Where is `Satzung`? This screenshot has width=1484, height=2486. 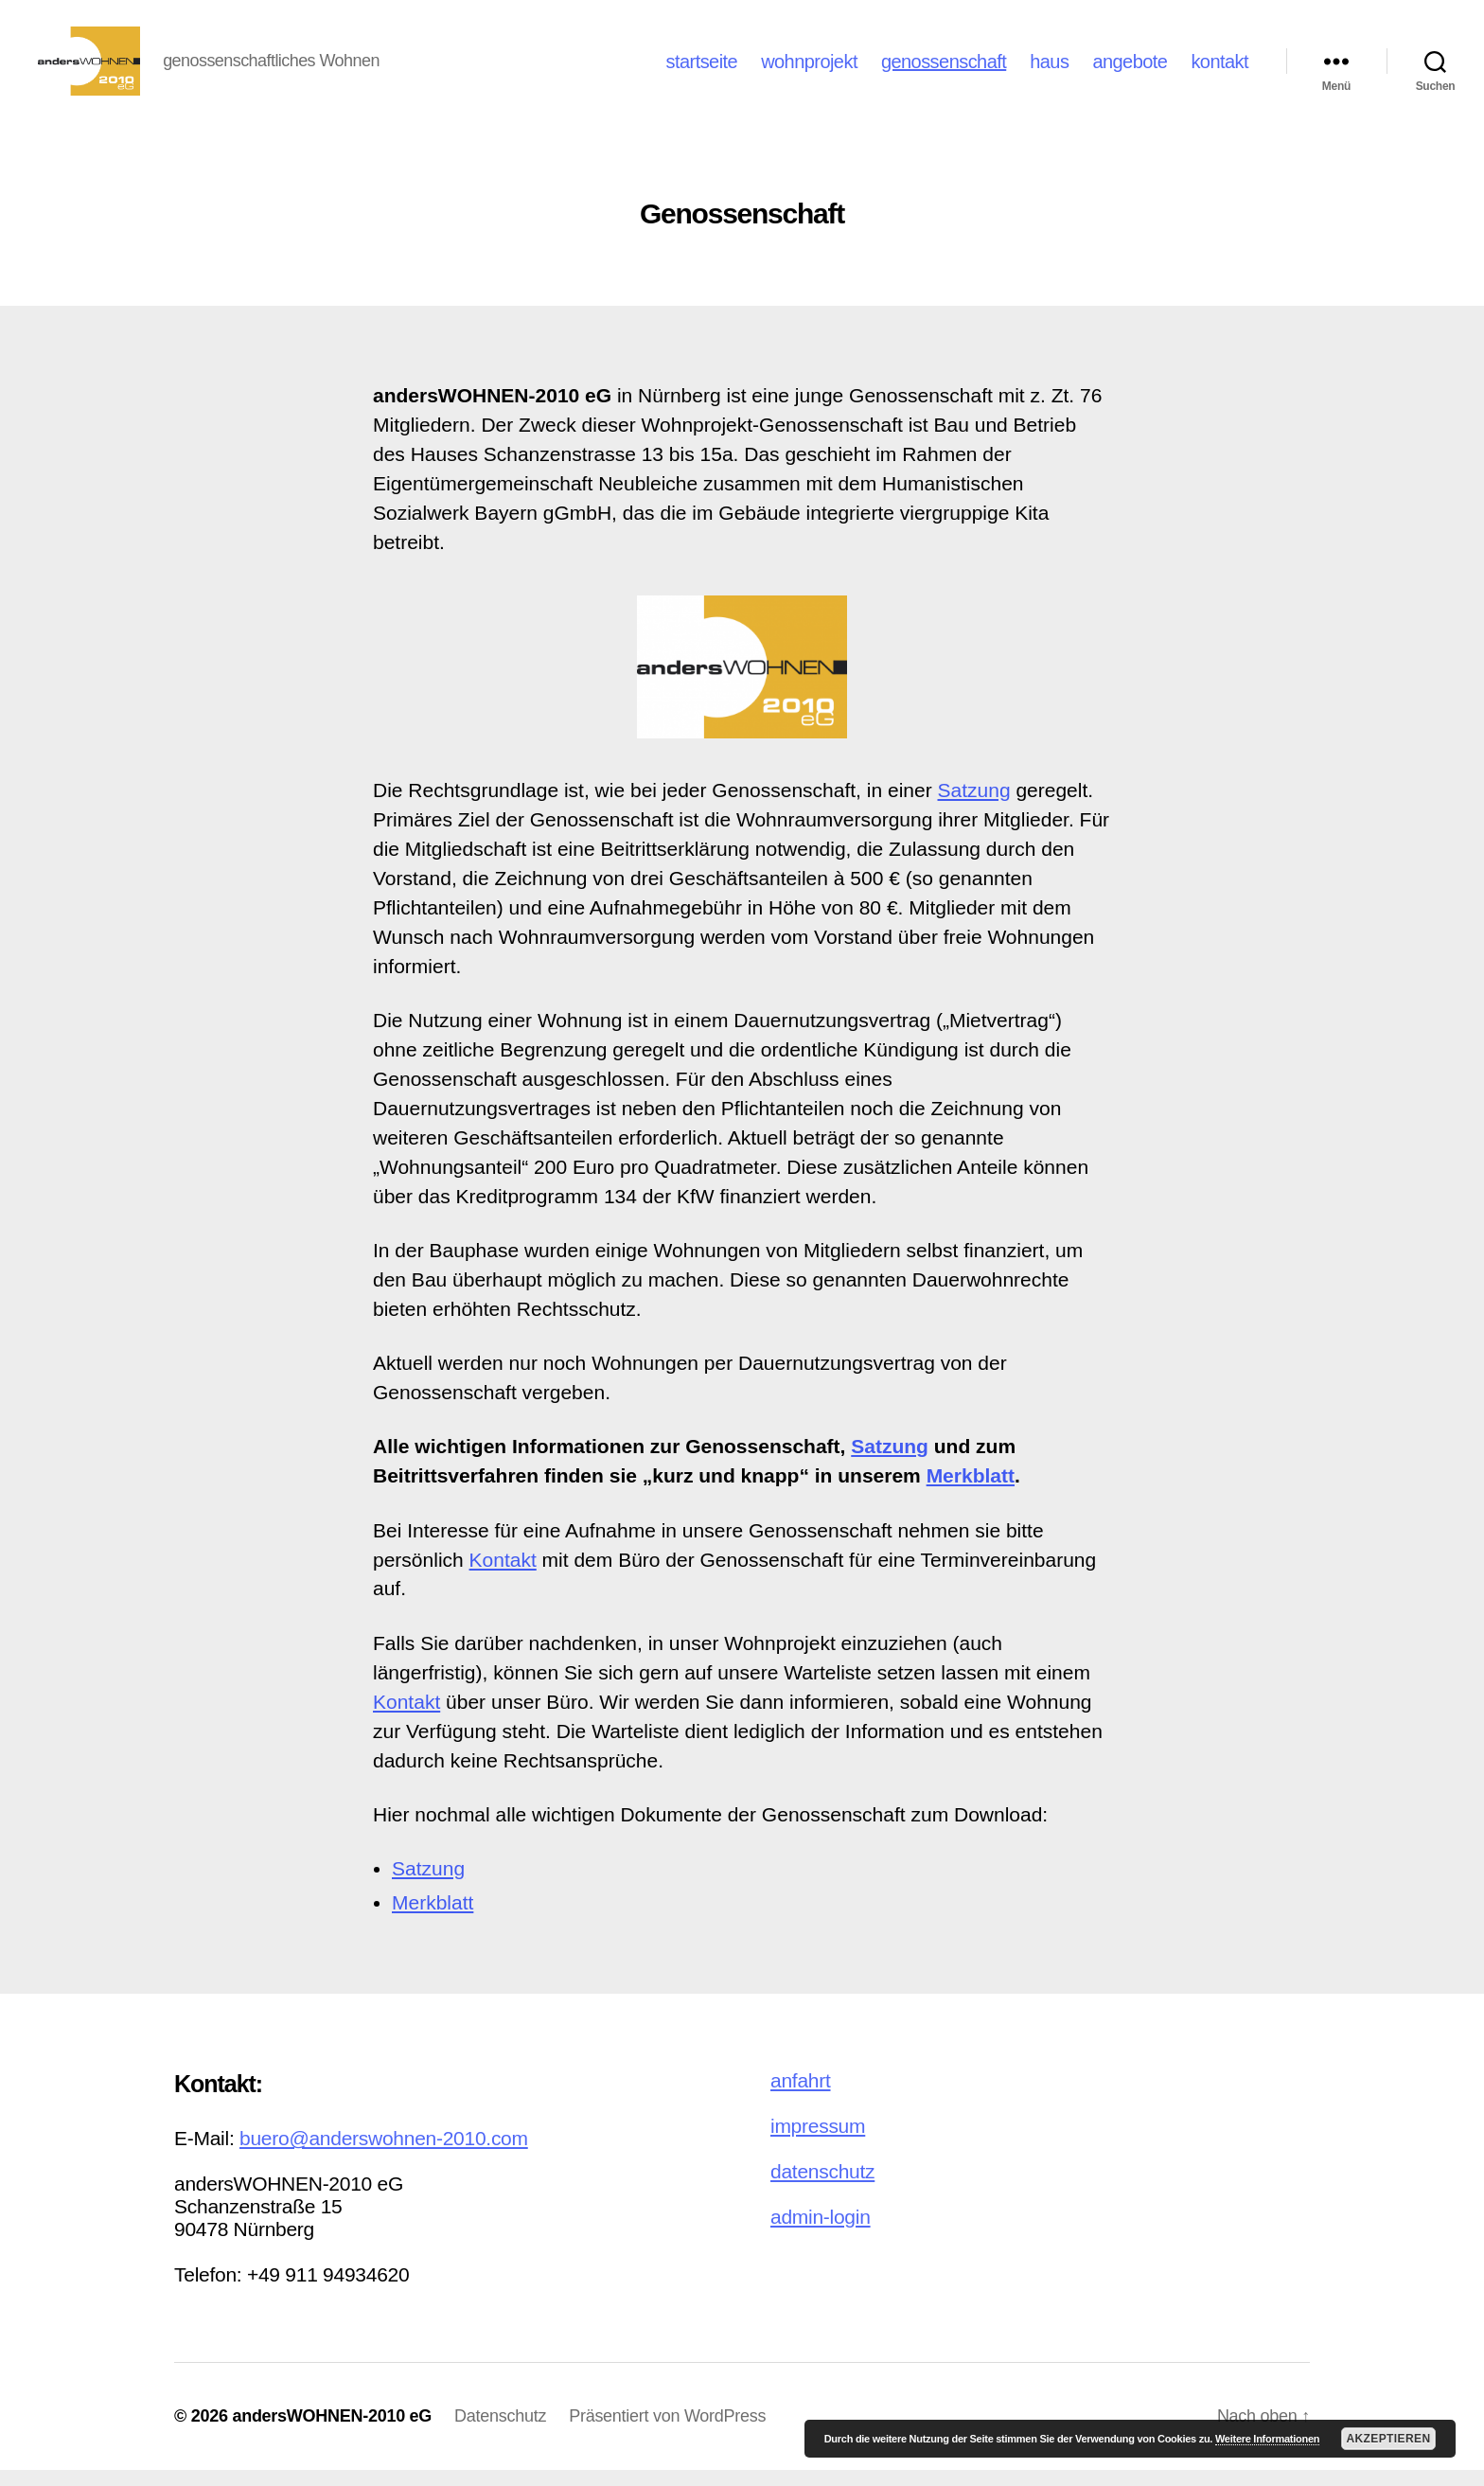
Satzung is located at coordinates (974, 805).